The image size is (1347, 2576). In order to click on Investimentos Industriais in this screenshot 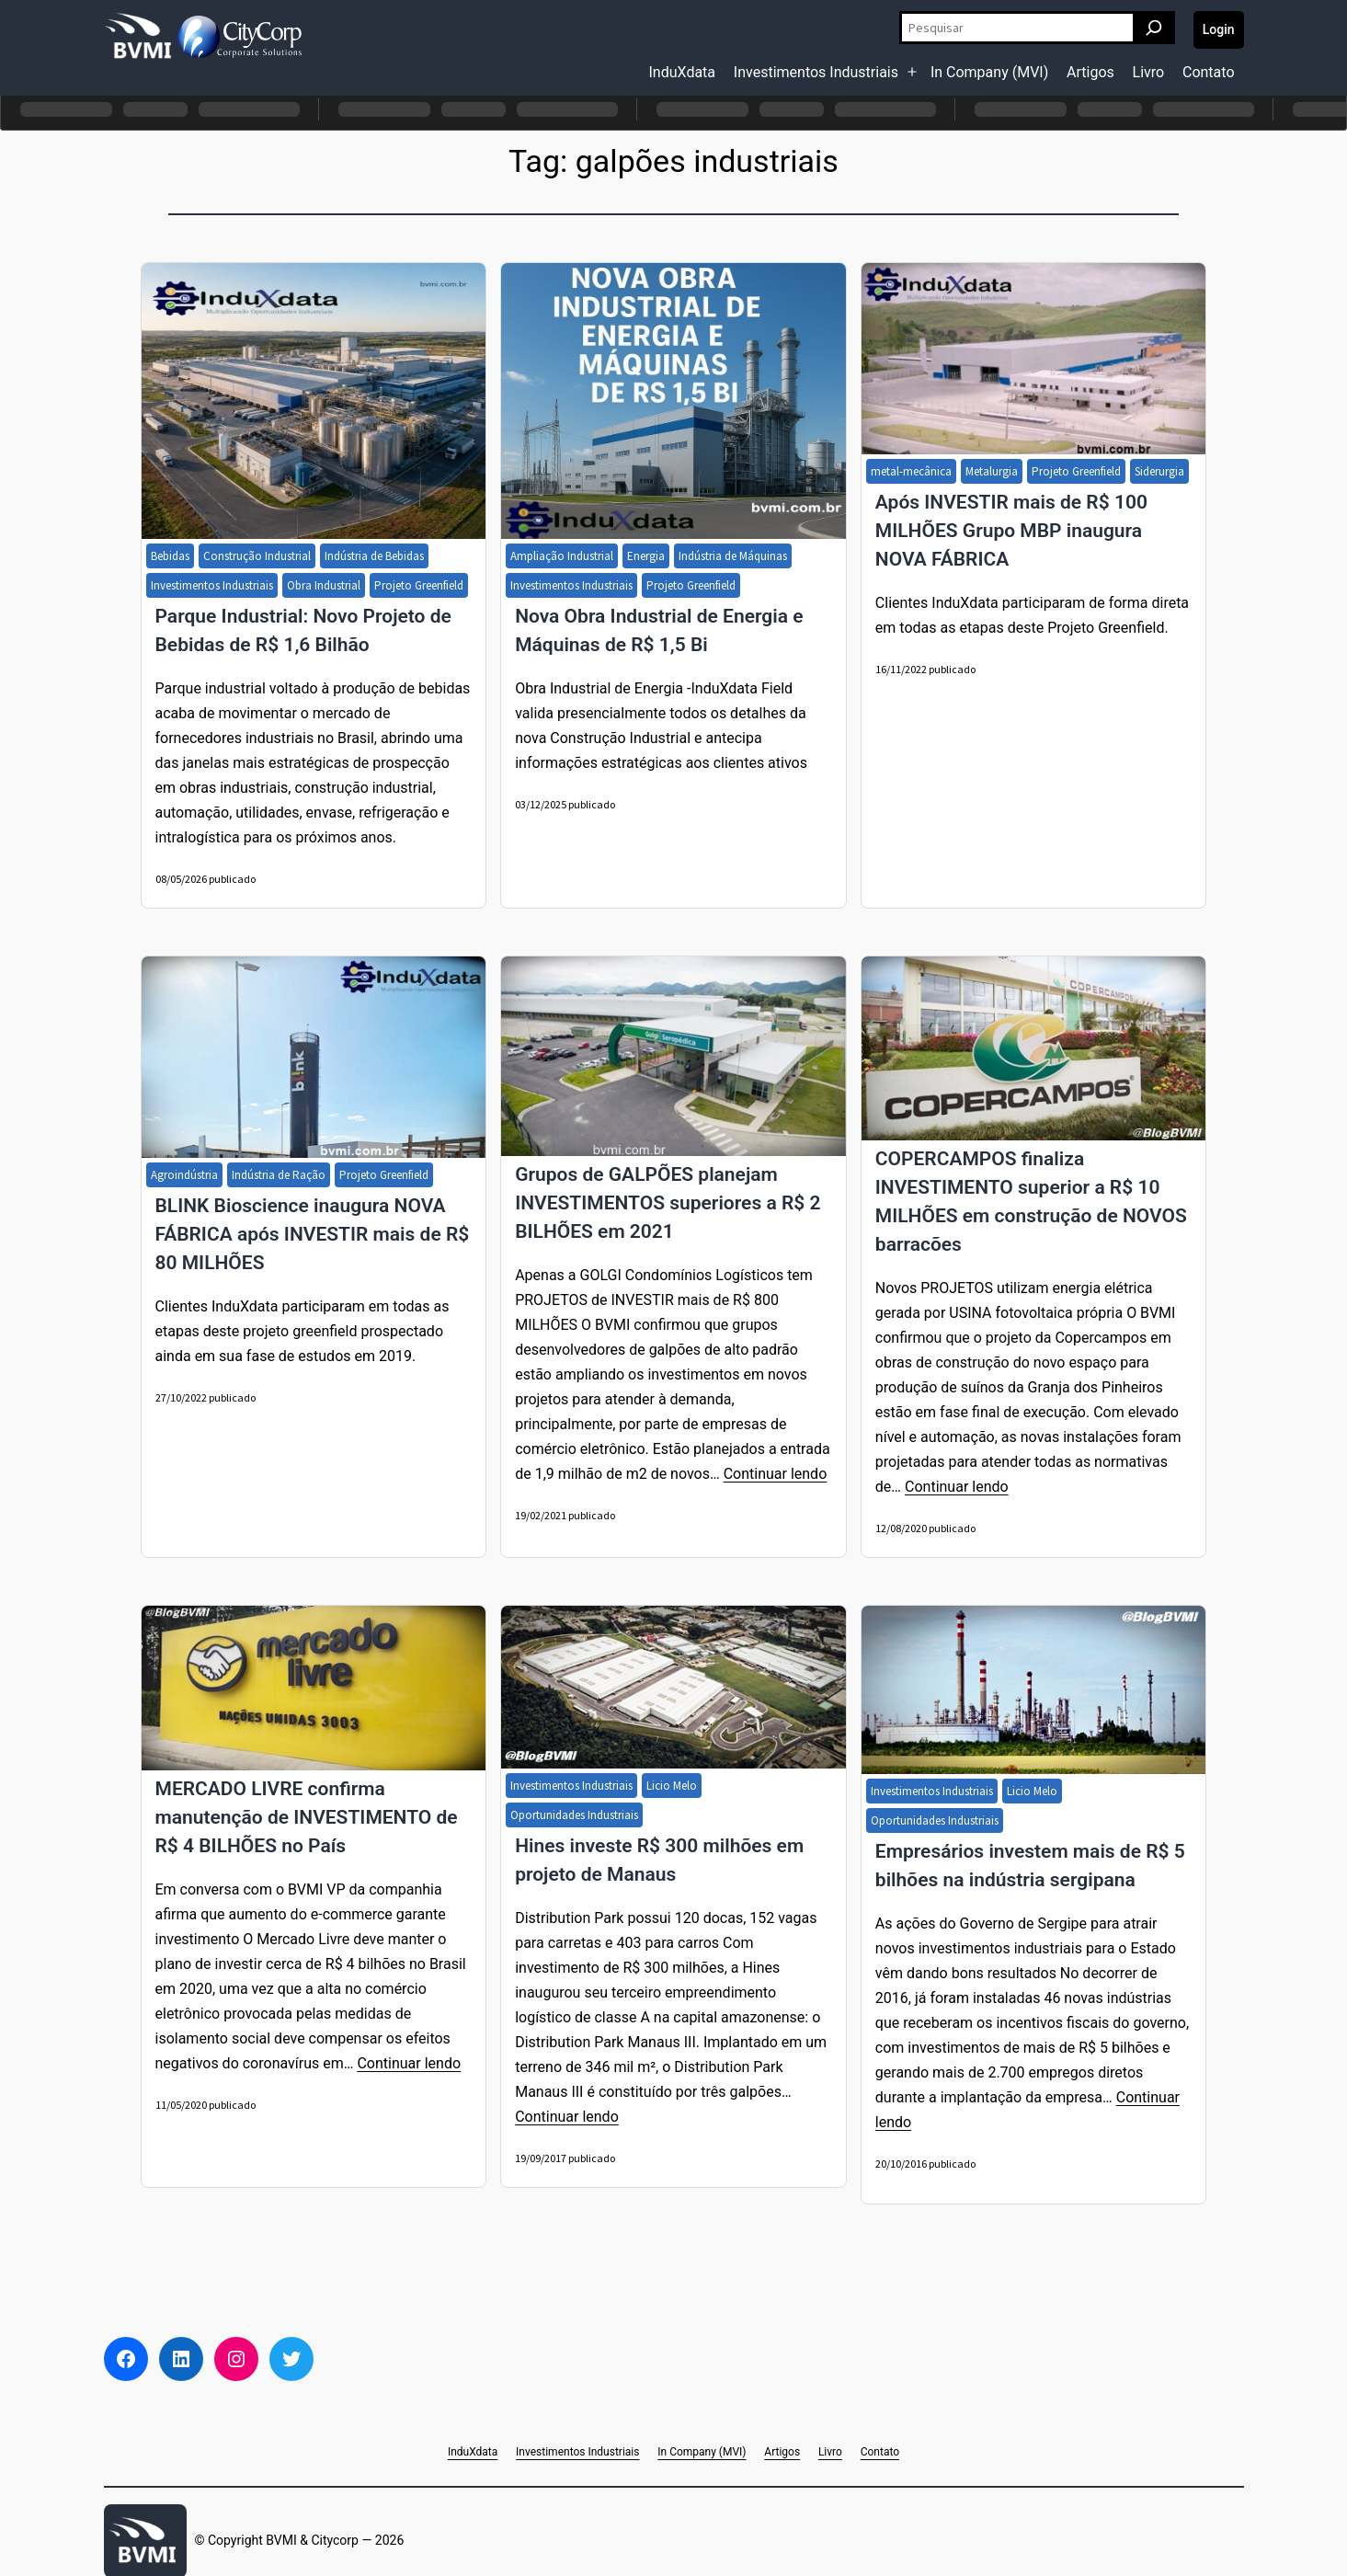, I will do `click(816, 72)`.